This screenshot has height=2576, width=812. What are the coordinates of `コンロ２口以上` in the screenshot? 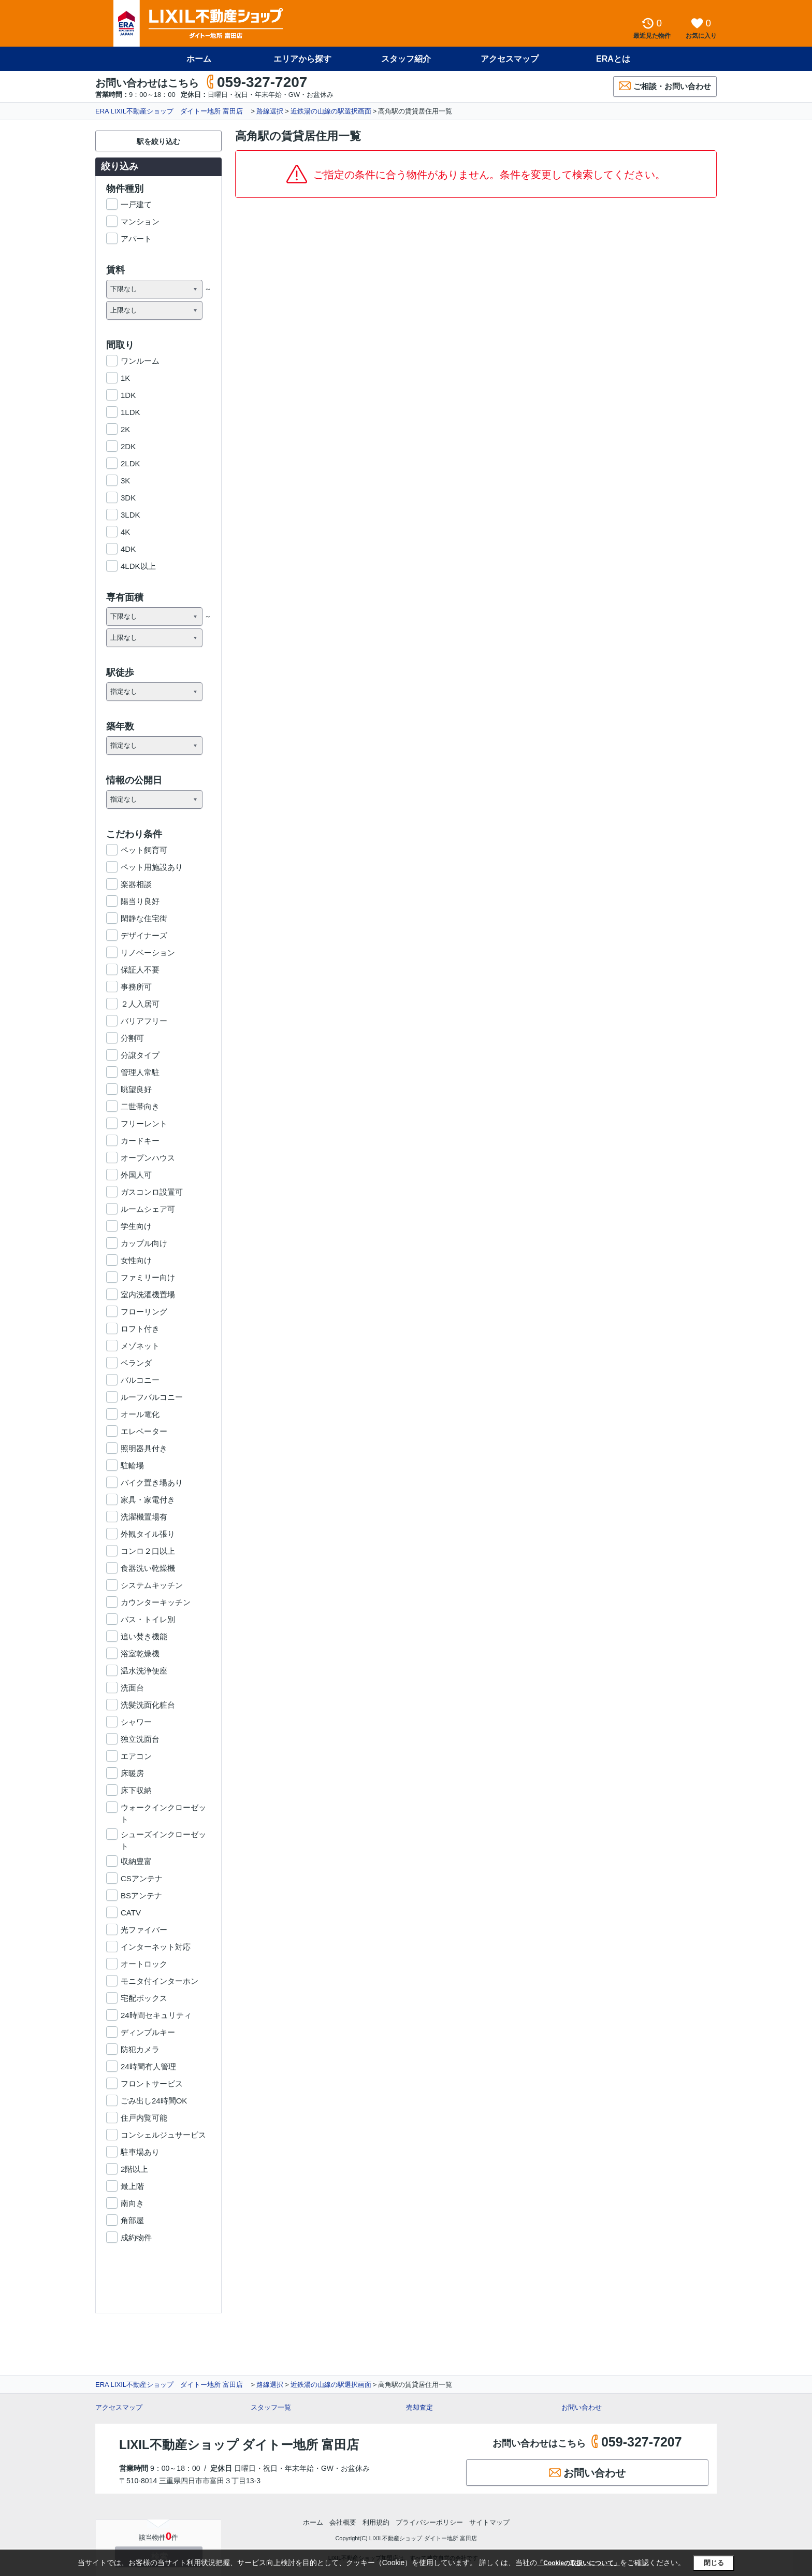 It's located at (148, 1551).